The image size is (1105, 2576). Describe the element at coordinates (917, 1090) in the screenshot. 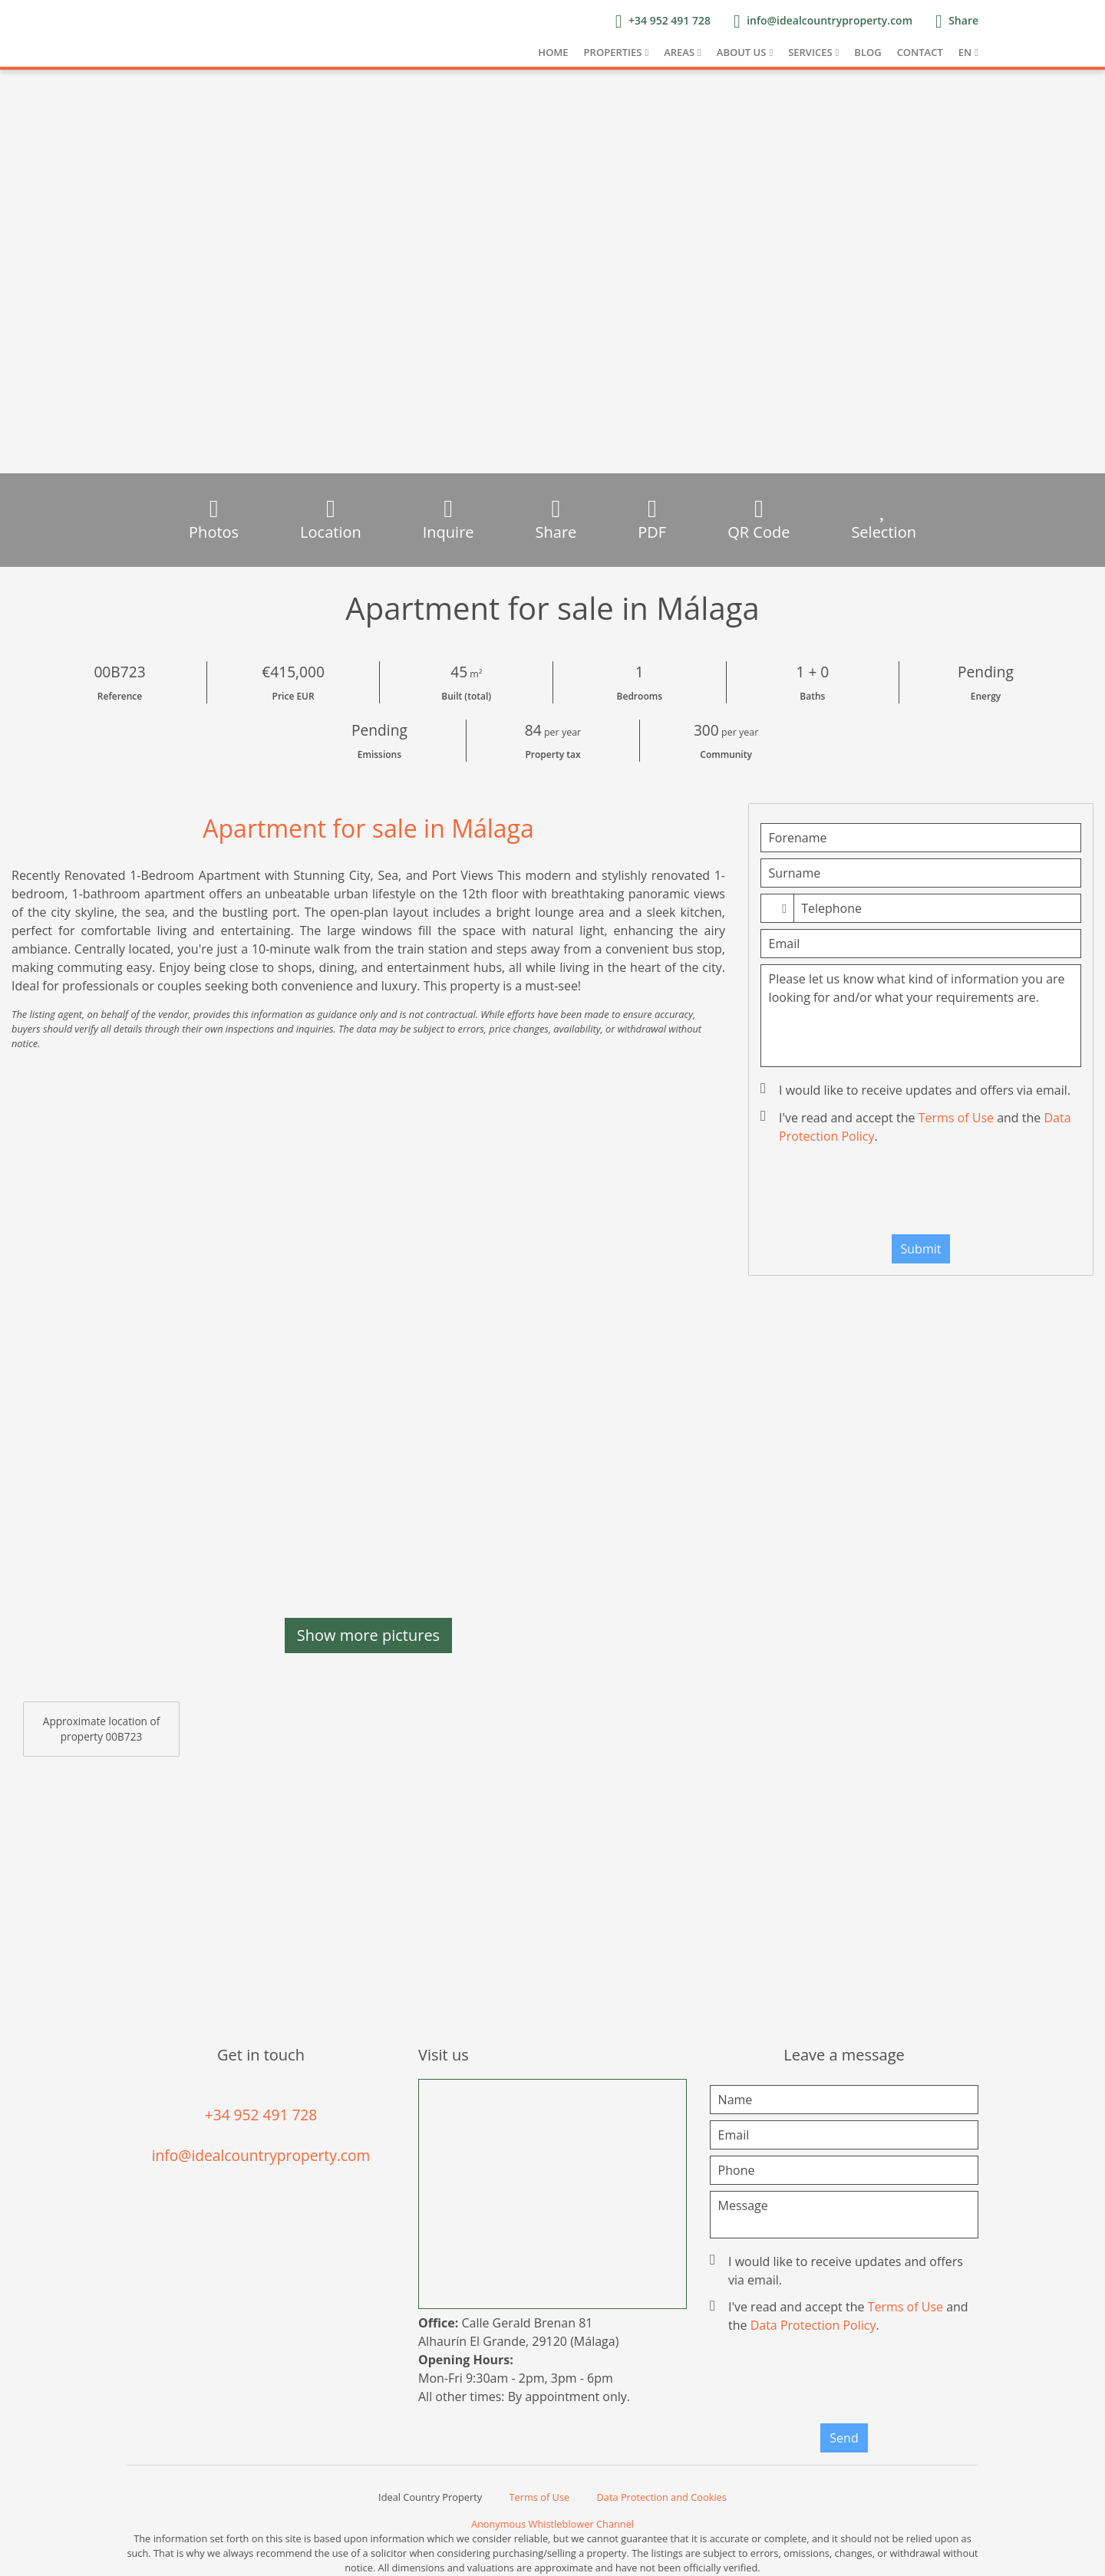

I see `I would like to receive updates and offers via email.` at that location.